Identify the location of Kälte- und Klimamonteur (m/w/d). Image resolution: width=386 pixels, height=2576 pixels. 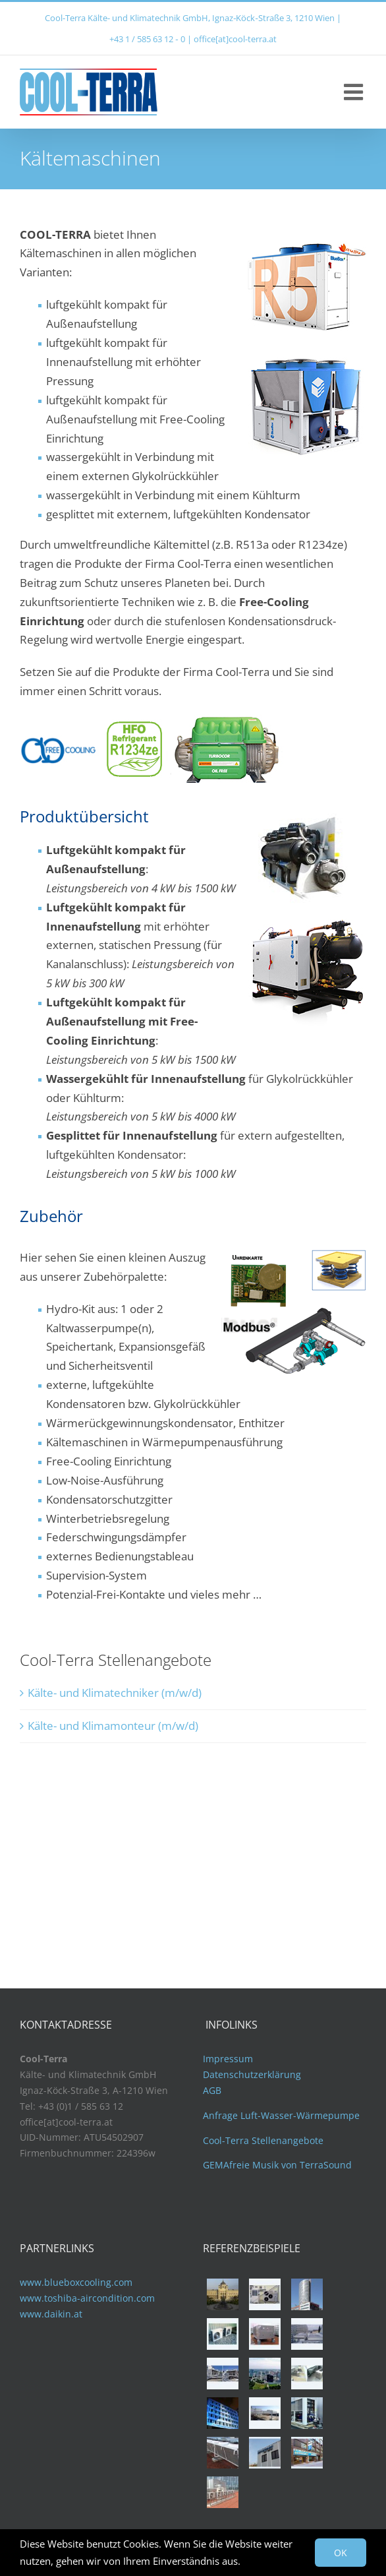
(113, 1725).